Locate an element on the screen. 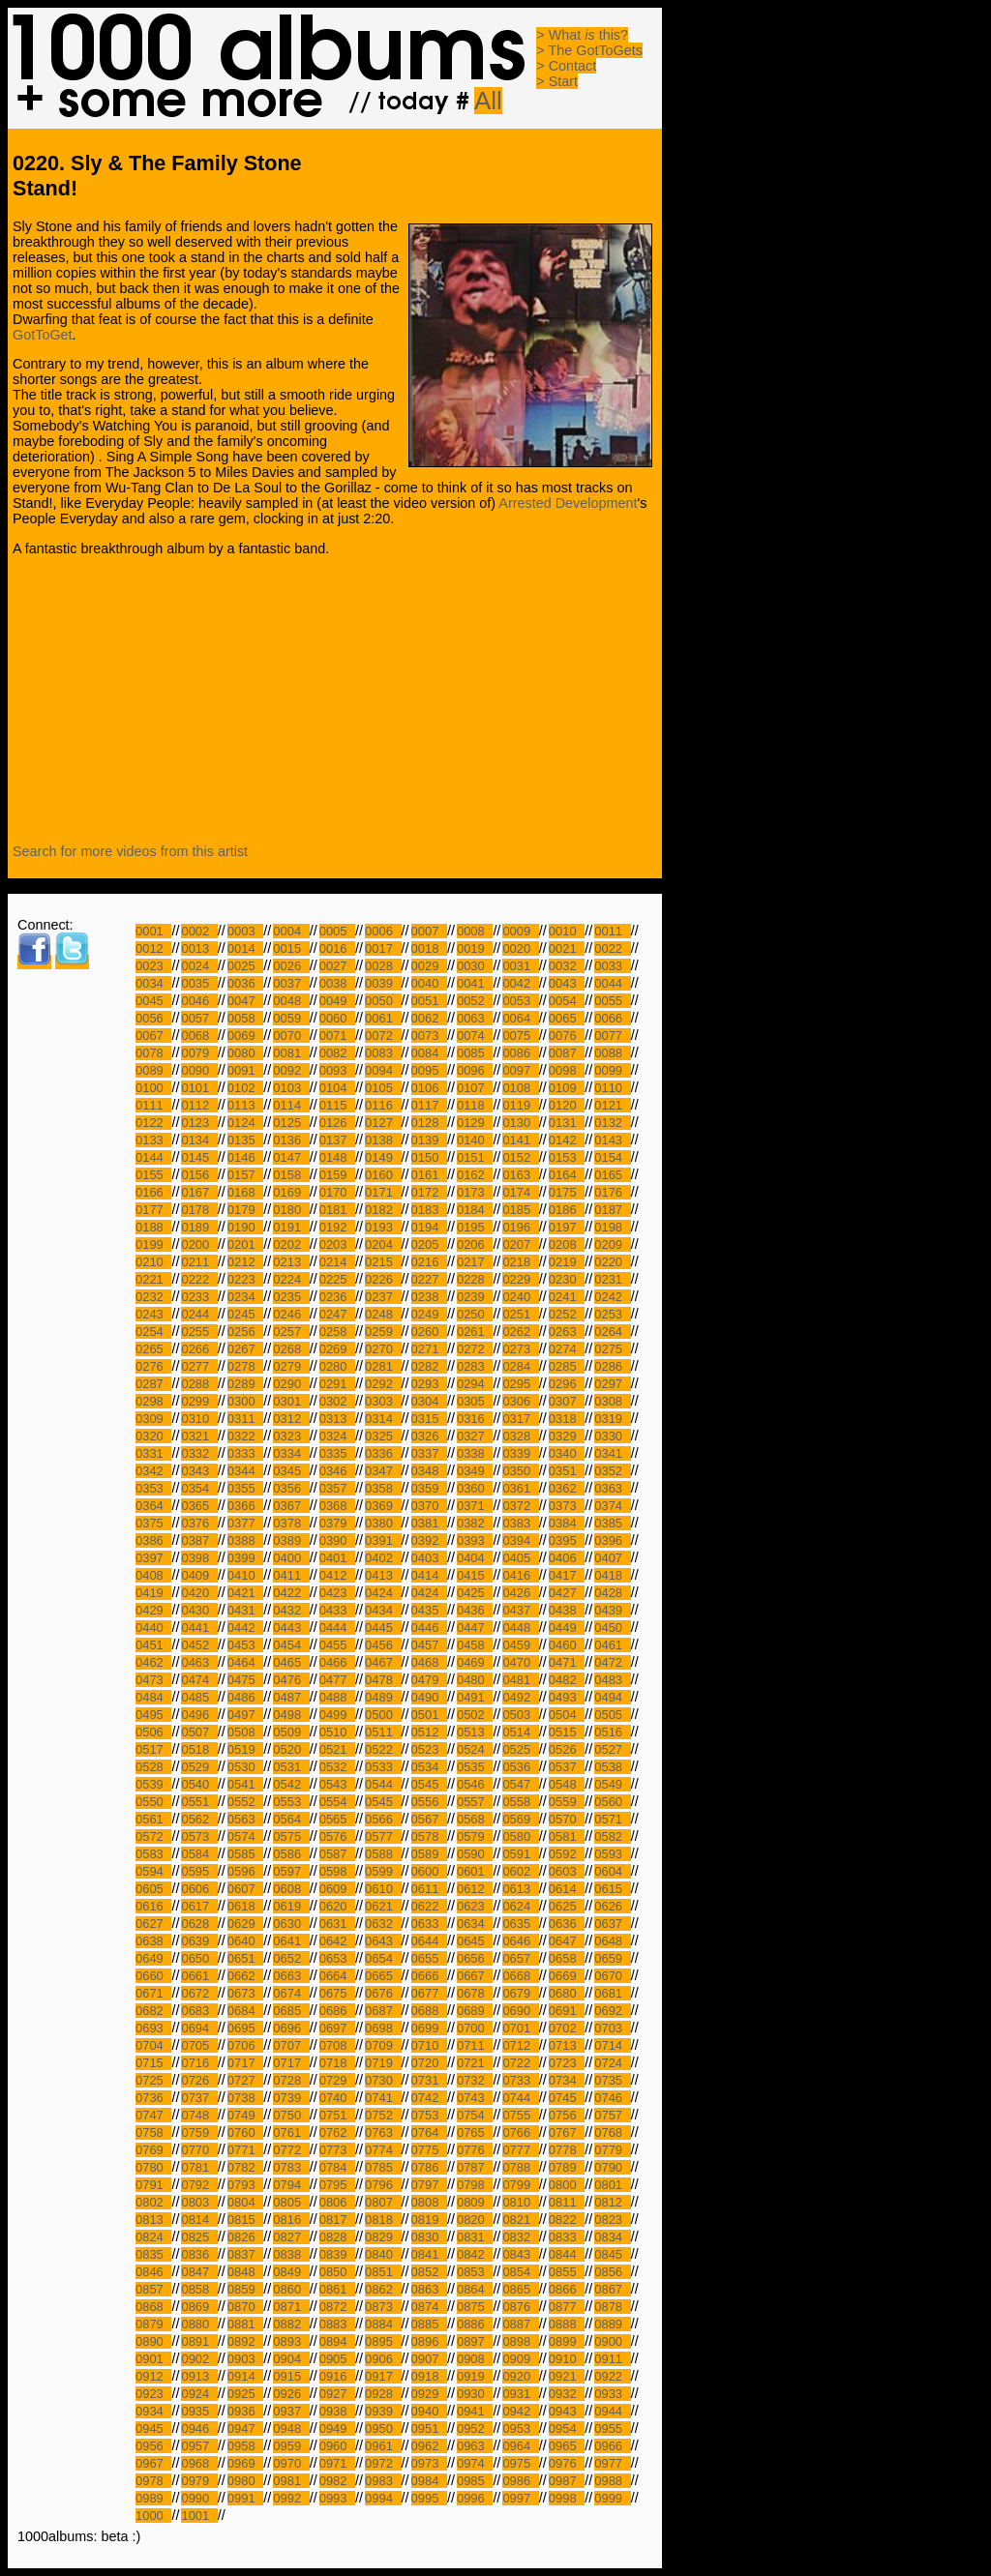  0961 is located at coordinates (383, 2446).